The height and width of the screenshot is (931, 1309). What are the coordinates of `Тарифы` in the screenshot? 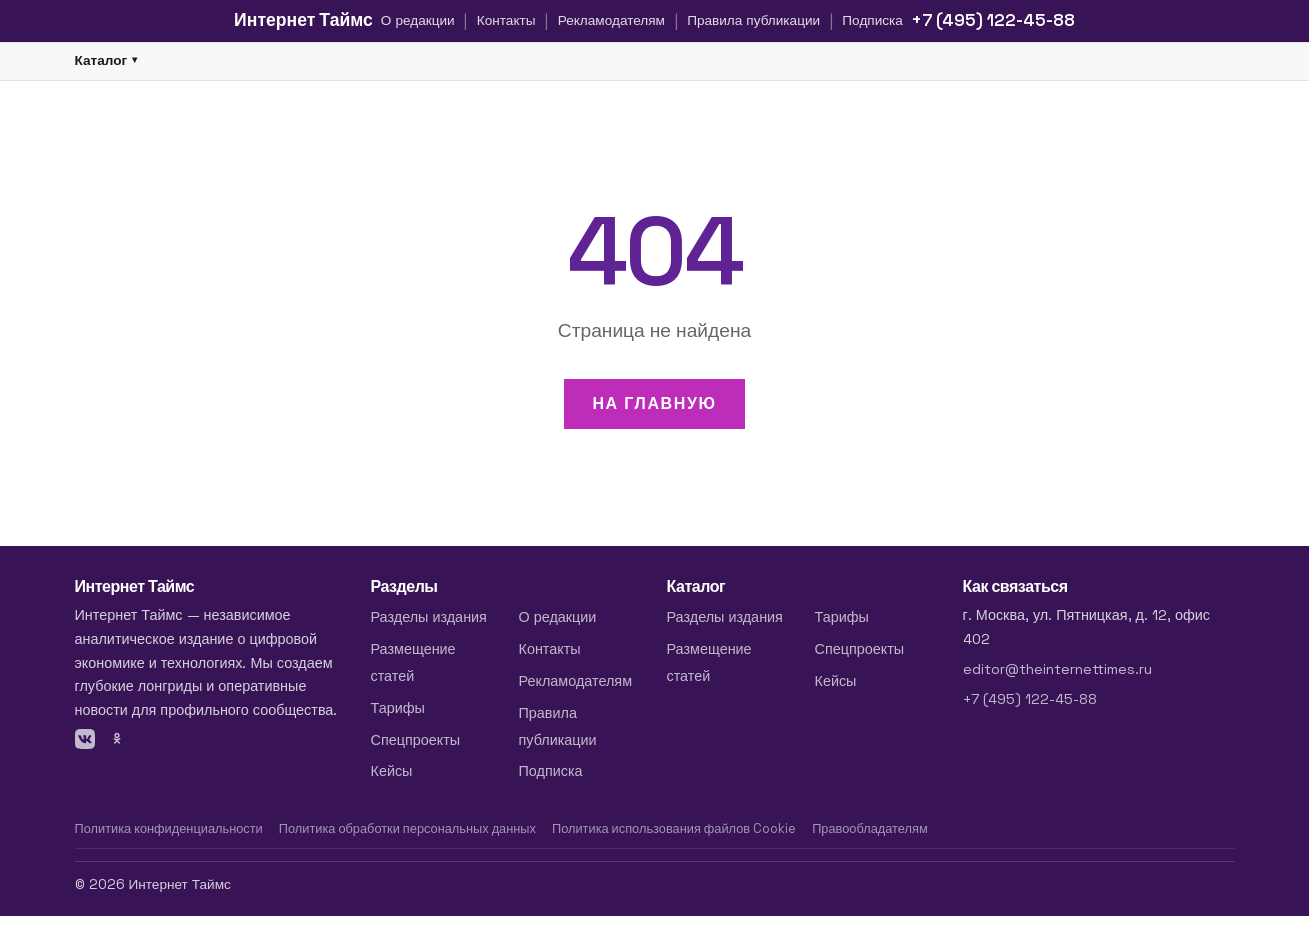 It's located at (398, 708).